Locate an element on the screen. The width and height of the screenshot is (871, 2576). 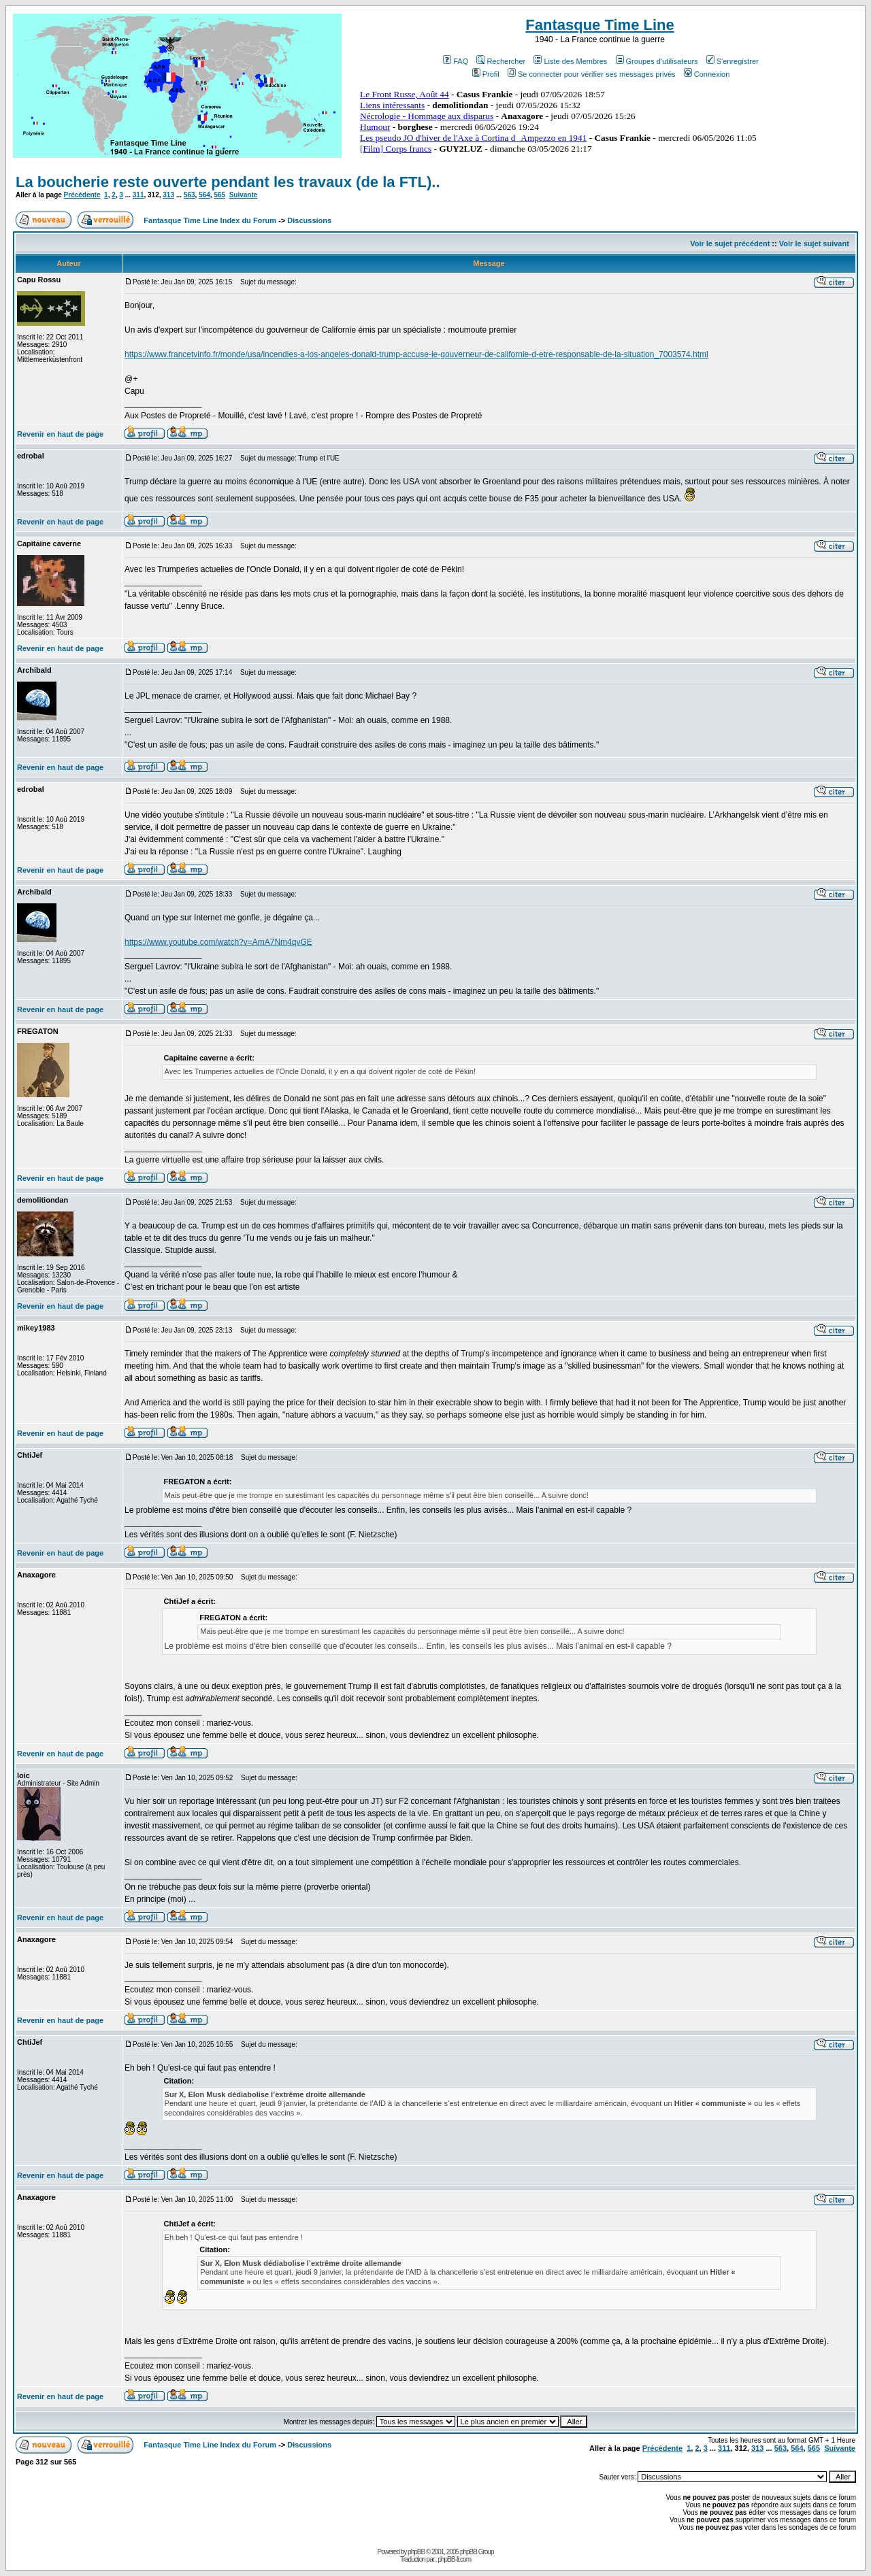
Liste des Membres is located at coordinates (570, 61).